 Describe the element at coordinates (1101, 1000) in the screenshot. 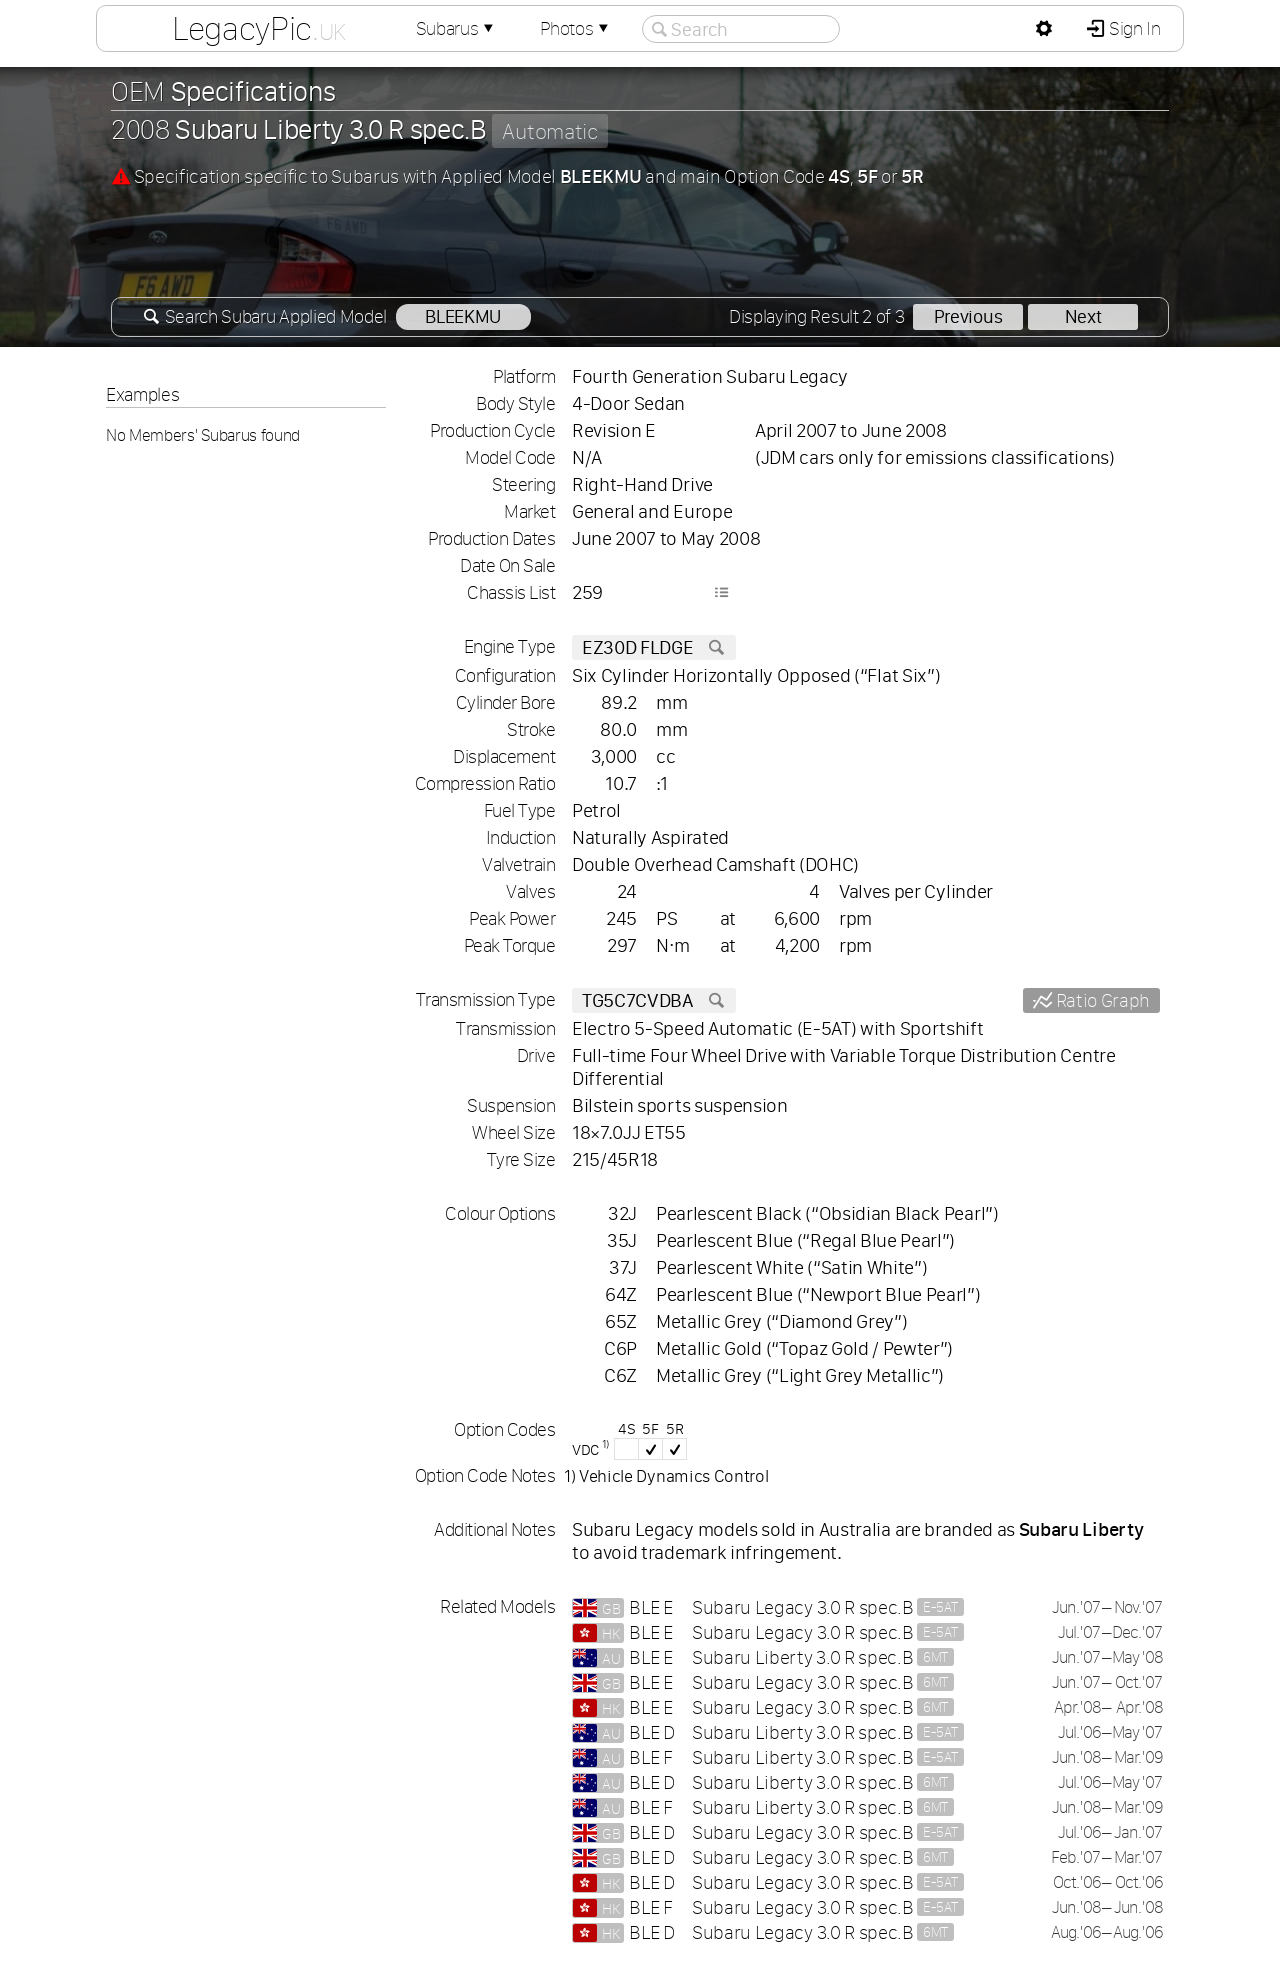

I see `Ratio Graph` at that location.